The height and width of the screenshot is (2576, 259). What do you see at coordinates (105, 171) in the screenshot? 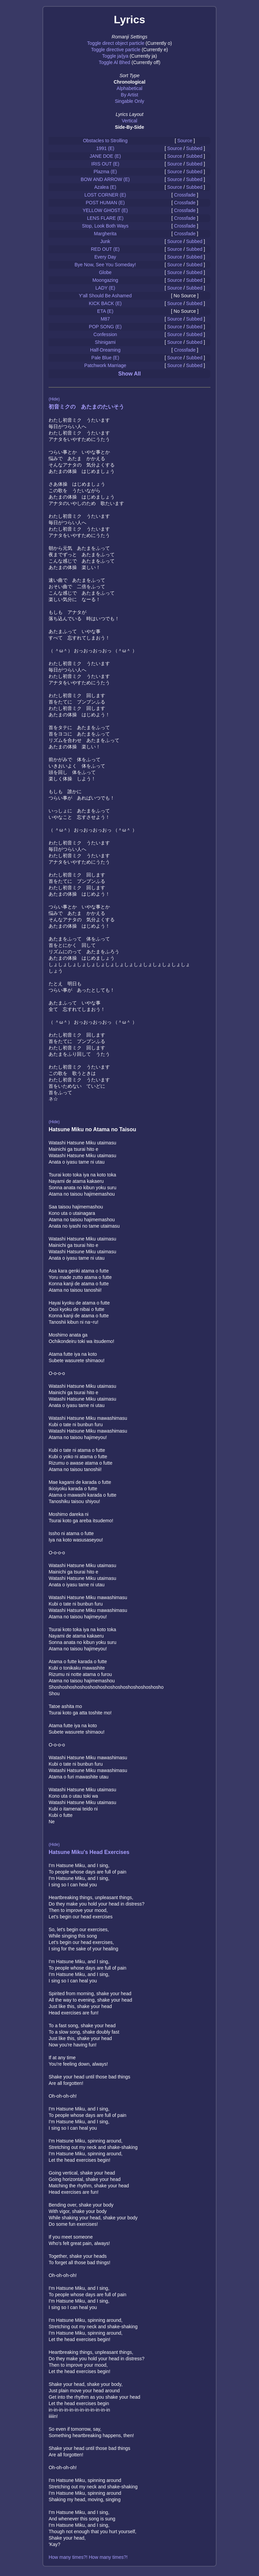
I see `Plazma (E)` at bounding box center [105, 171].